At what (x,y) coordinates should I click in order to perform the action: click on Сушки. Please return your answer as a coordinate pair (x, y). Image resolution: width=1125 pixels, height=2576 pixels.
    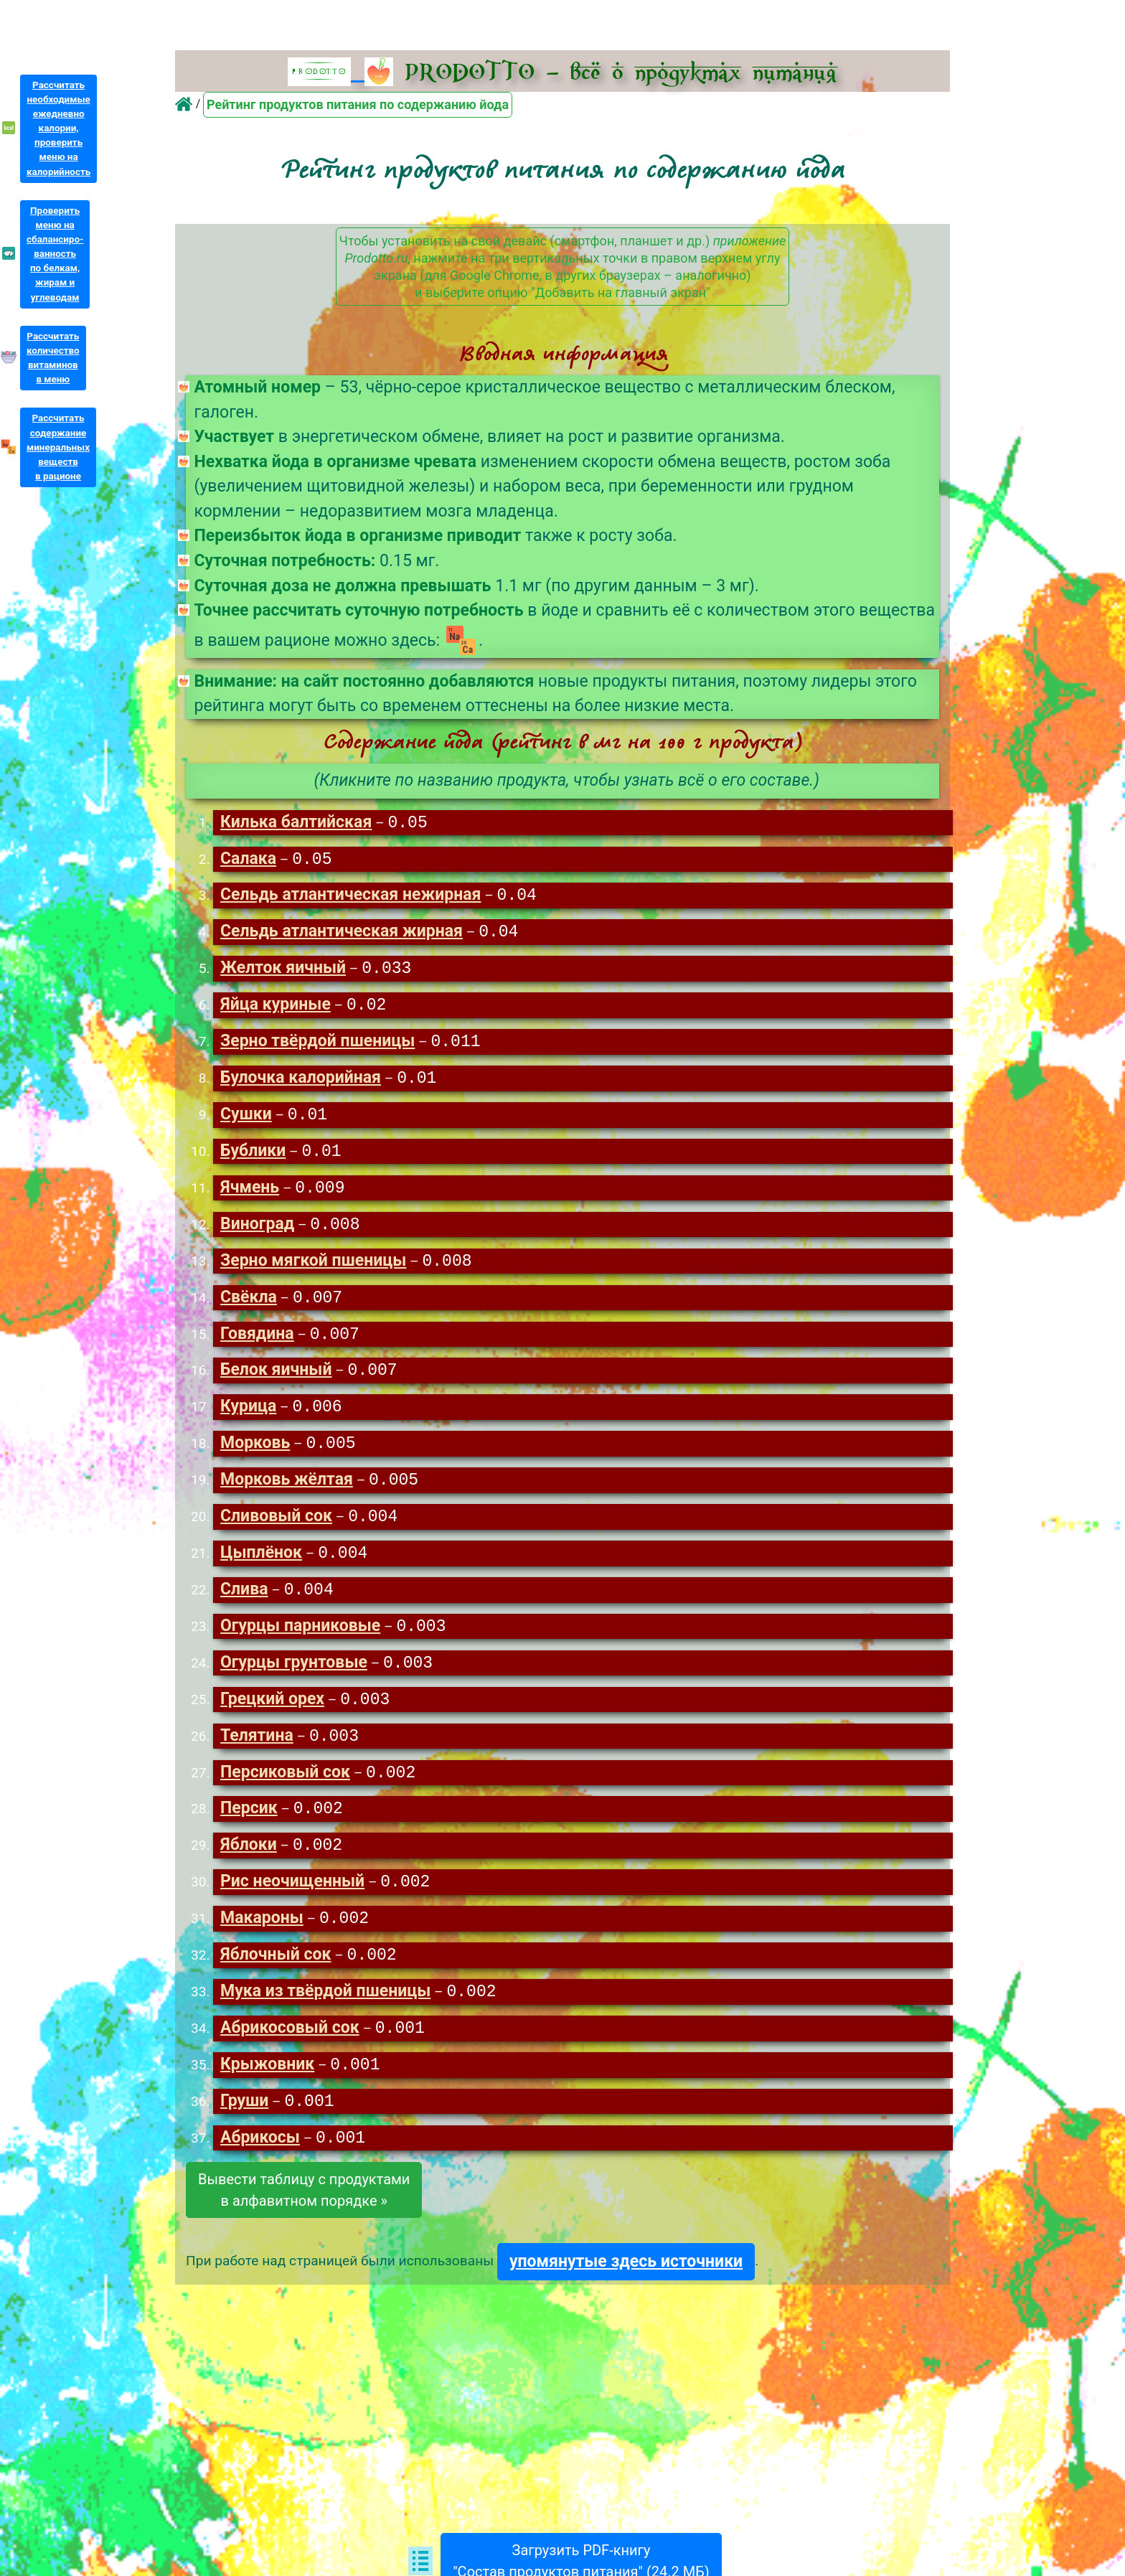
    Looking at the image, I should click on (246, 1121).